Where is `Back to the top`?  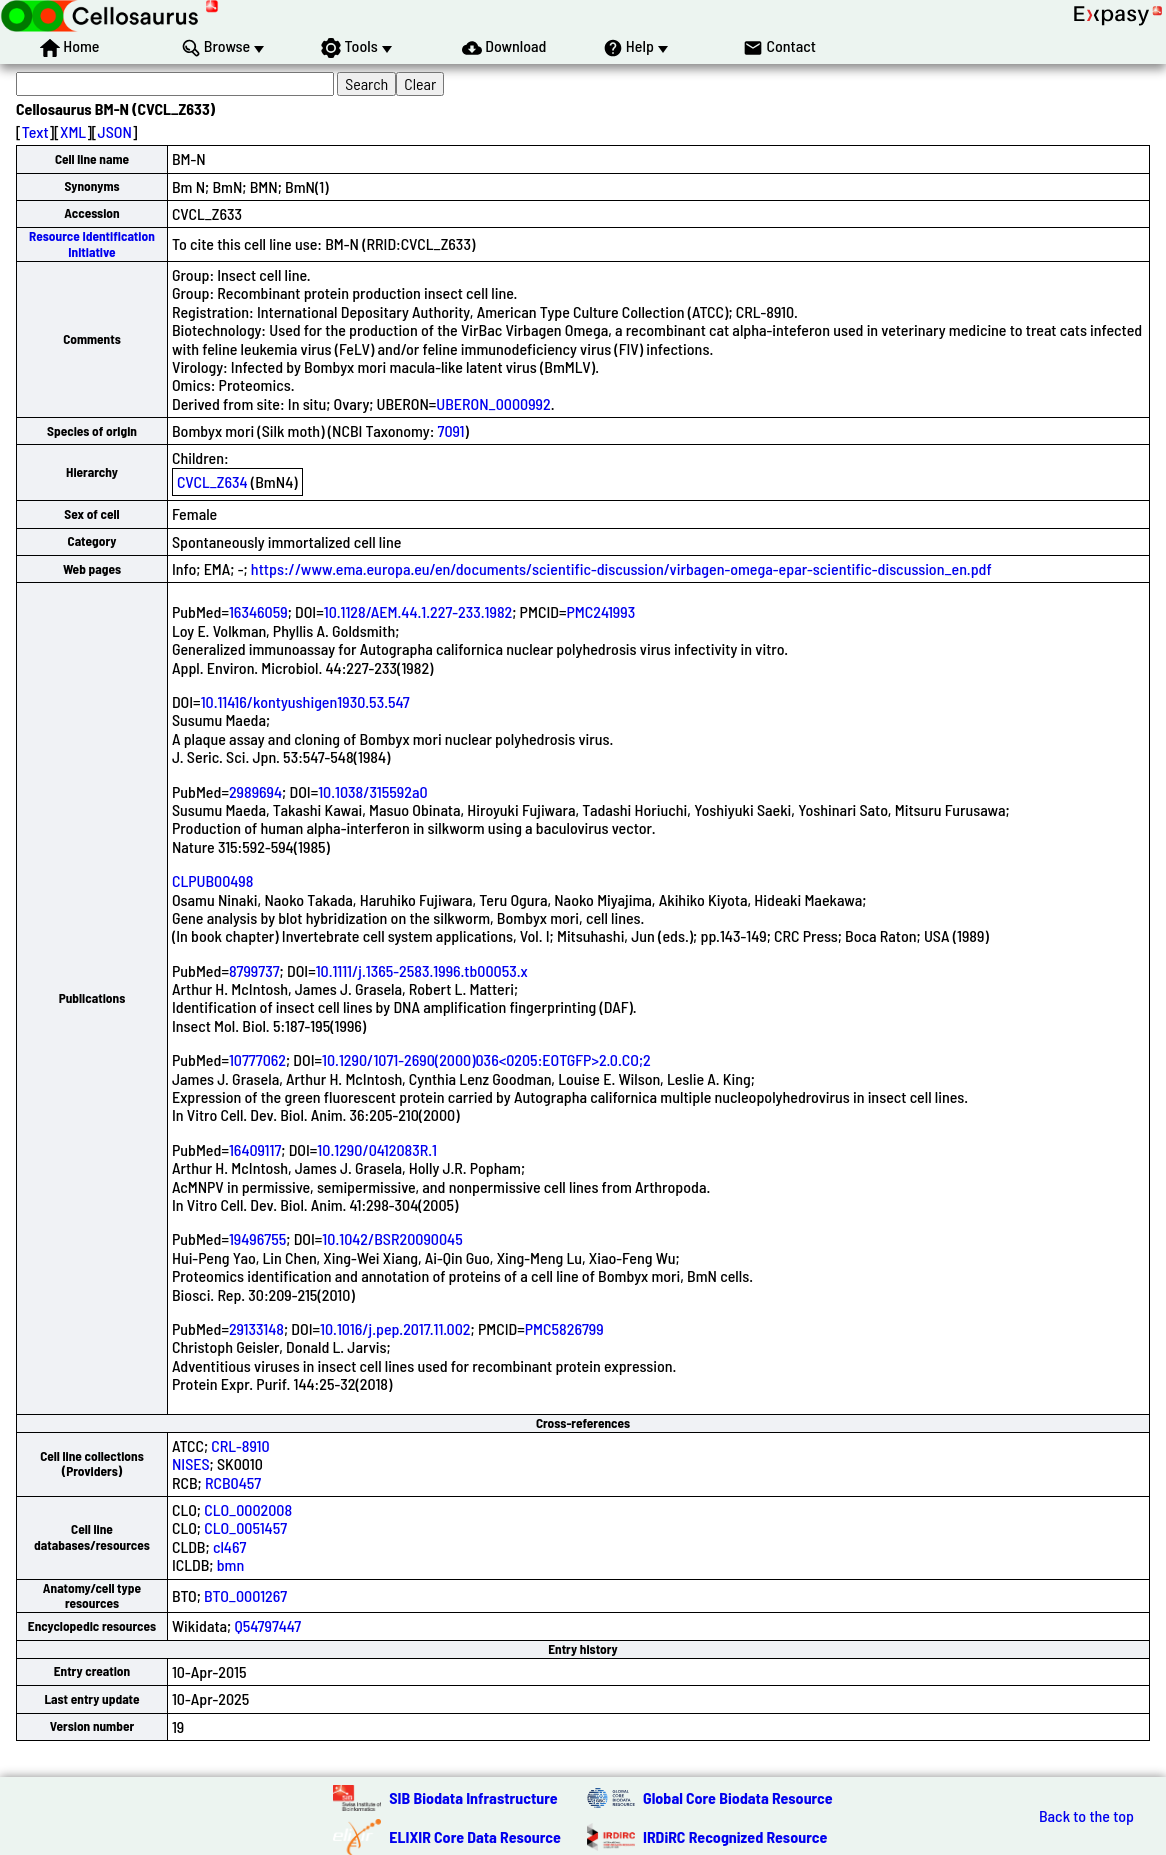
Back to the top is located at coordinates (1086, 1816).